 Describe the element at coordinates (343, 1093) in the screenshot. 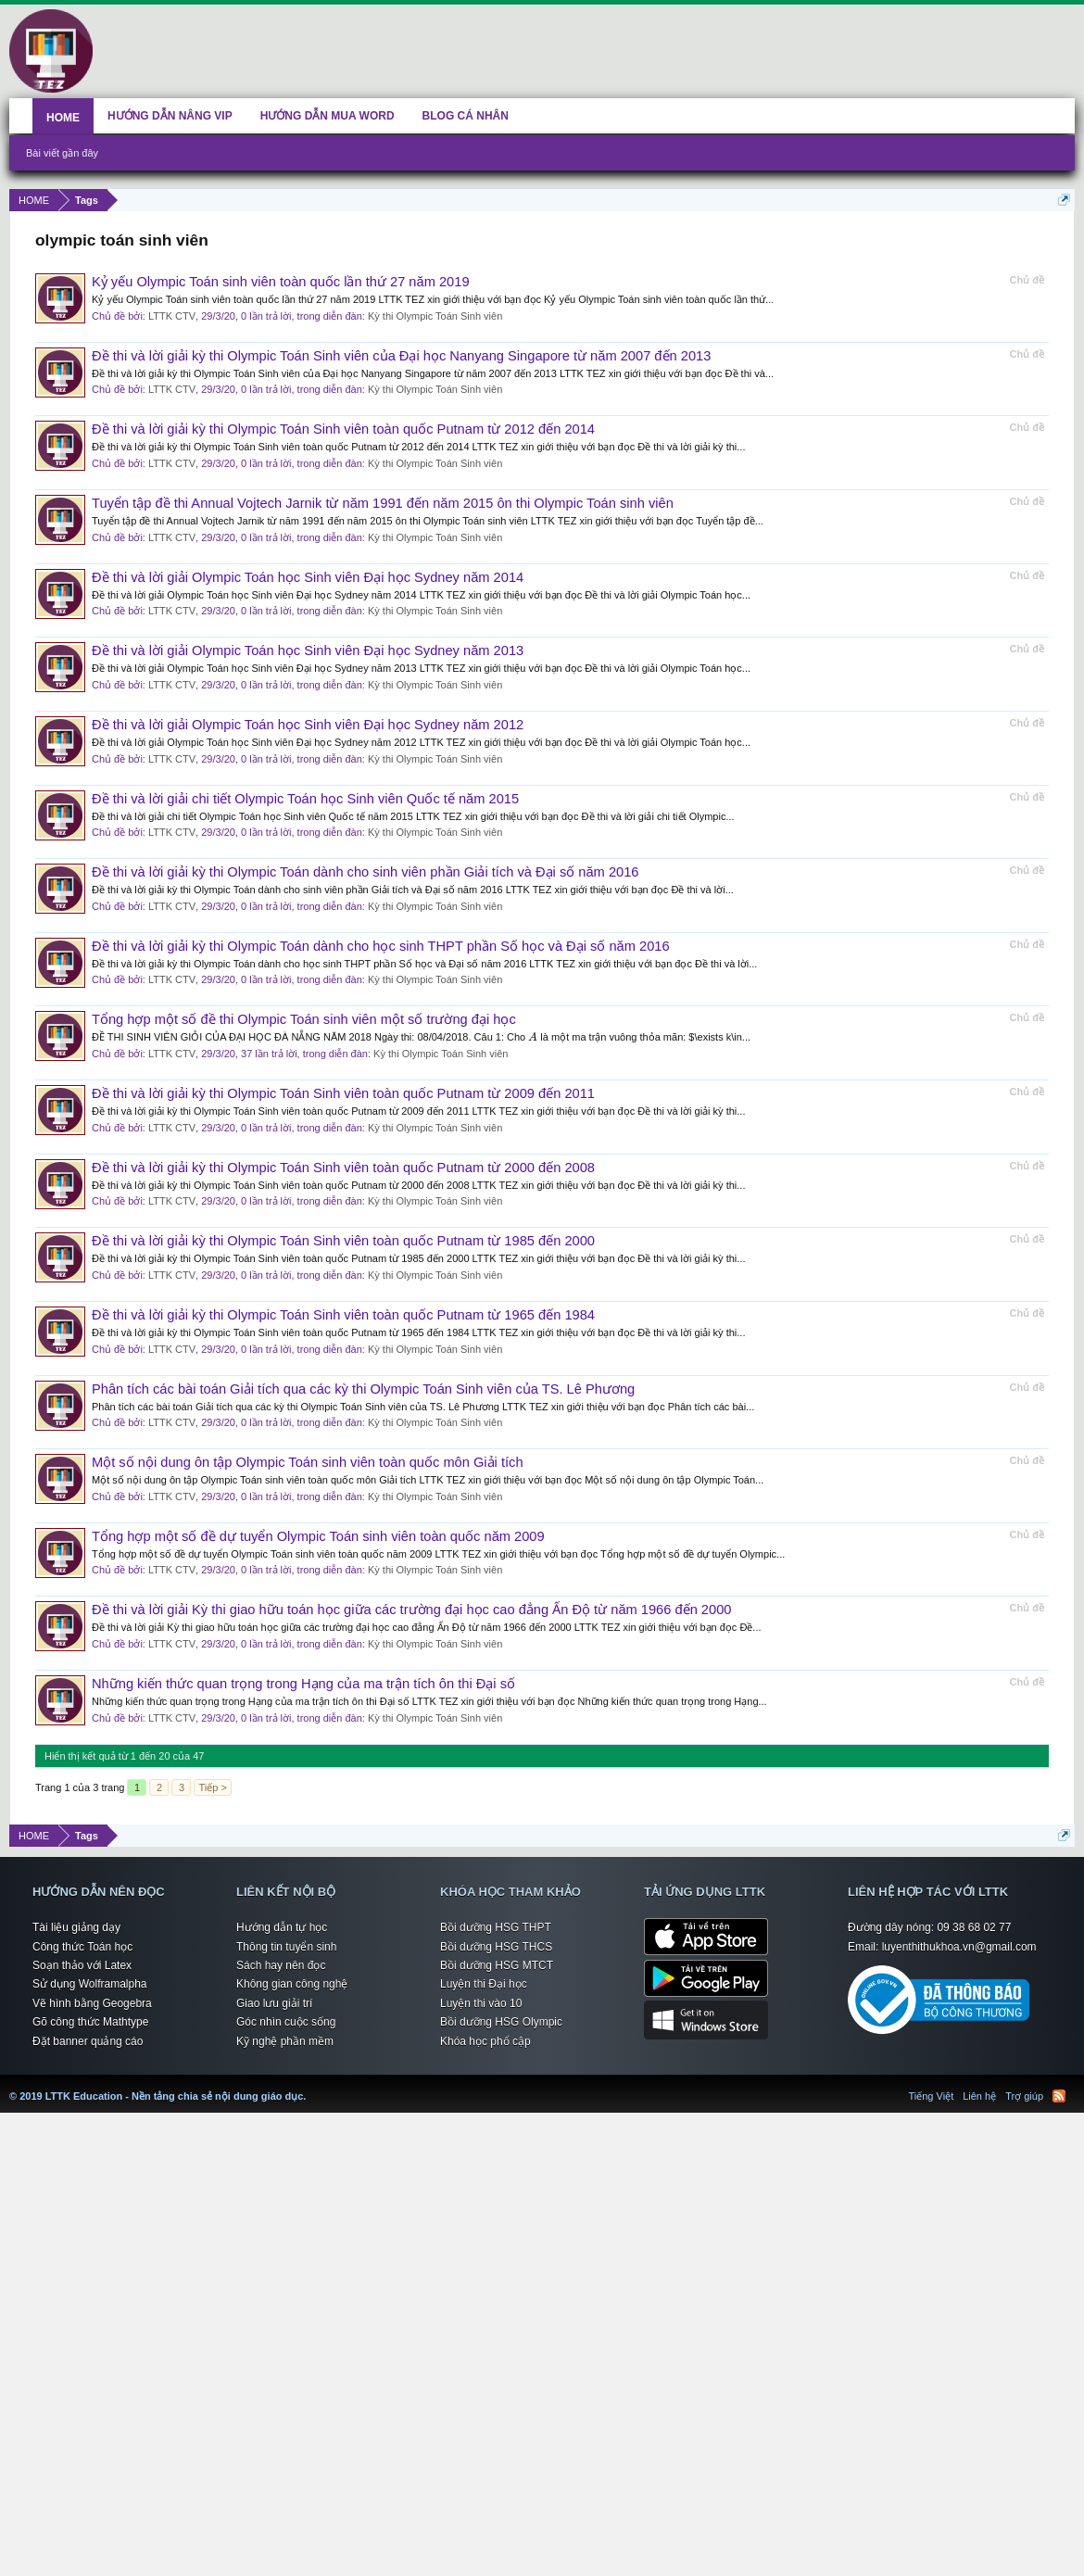

I see `Đề thi và lời giải kỳ thi Olympic Toán Sinh viên toàn quốc Putnam từ 2009 đến 2011` at that location.